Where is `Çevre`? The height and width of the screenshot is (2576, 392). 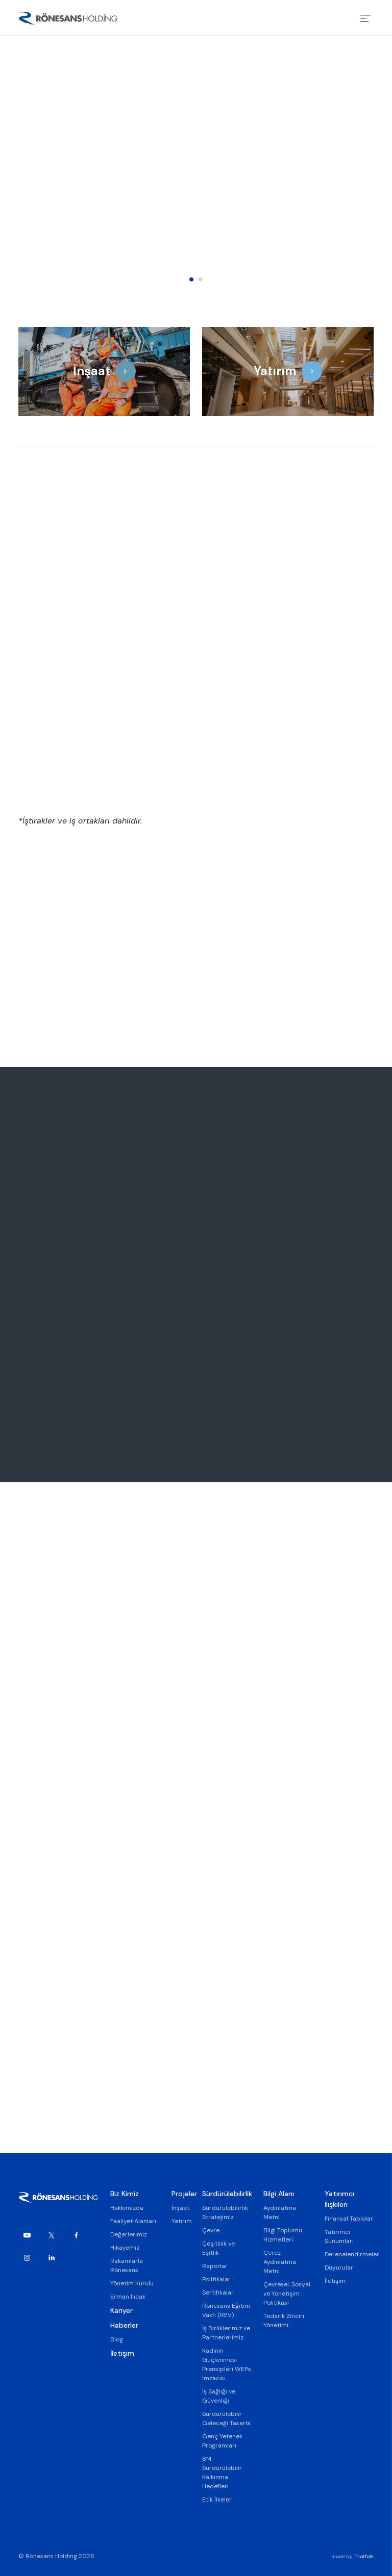 Çevre is located at coordinates (210, 2230).